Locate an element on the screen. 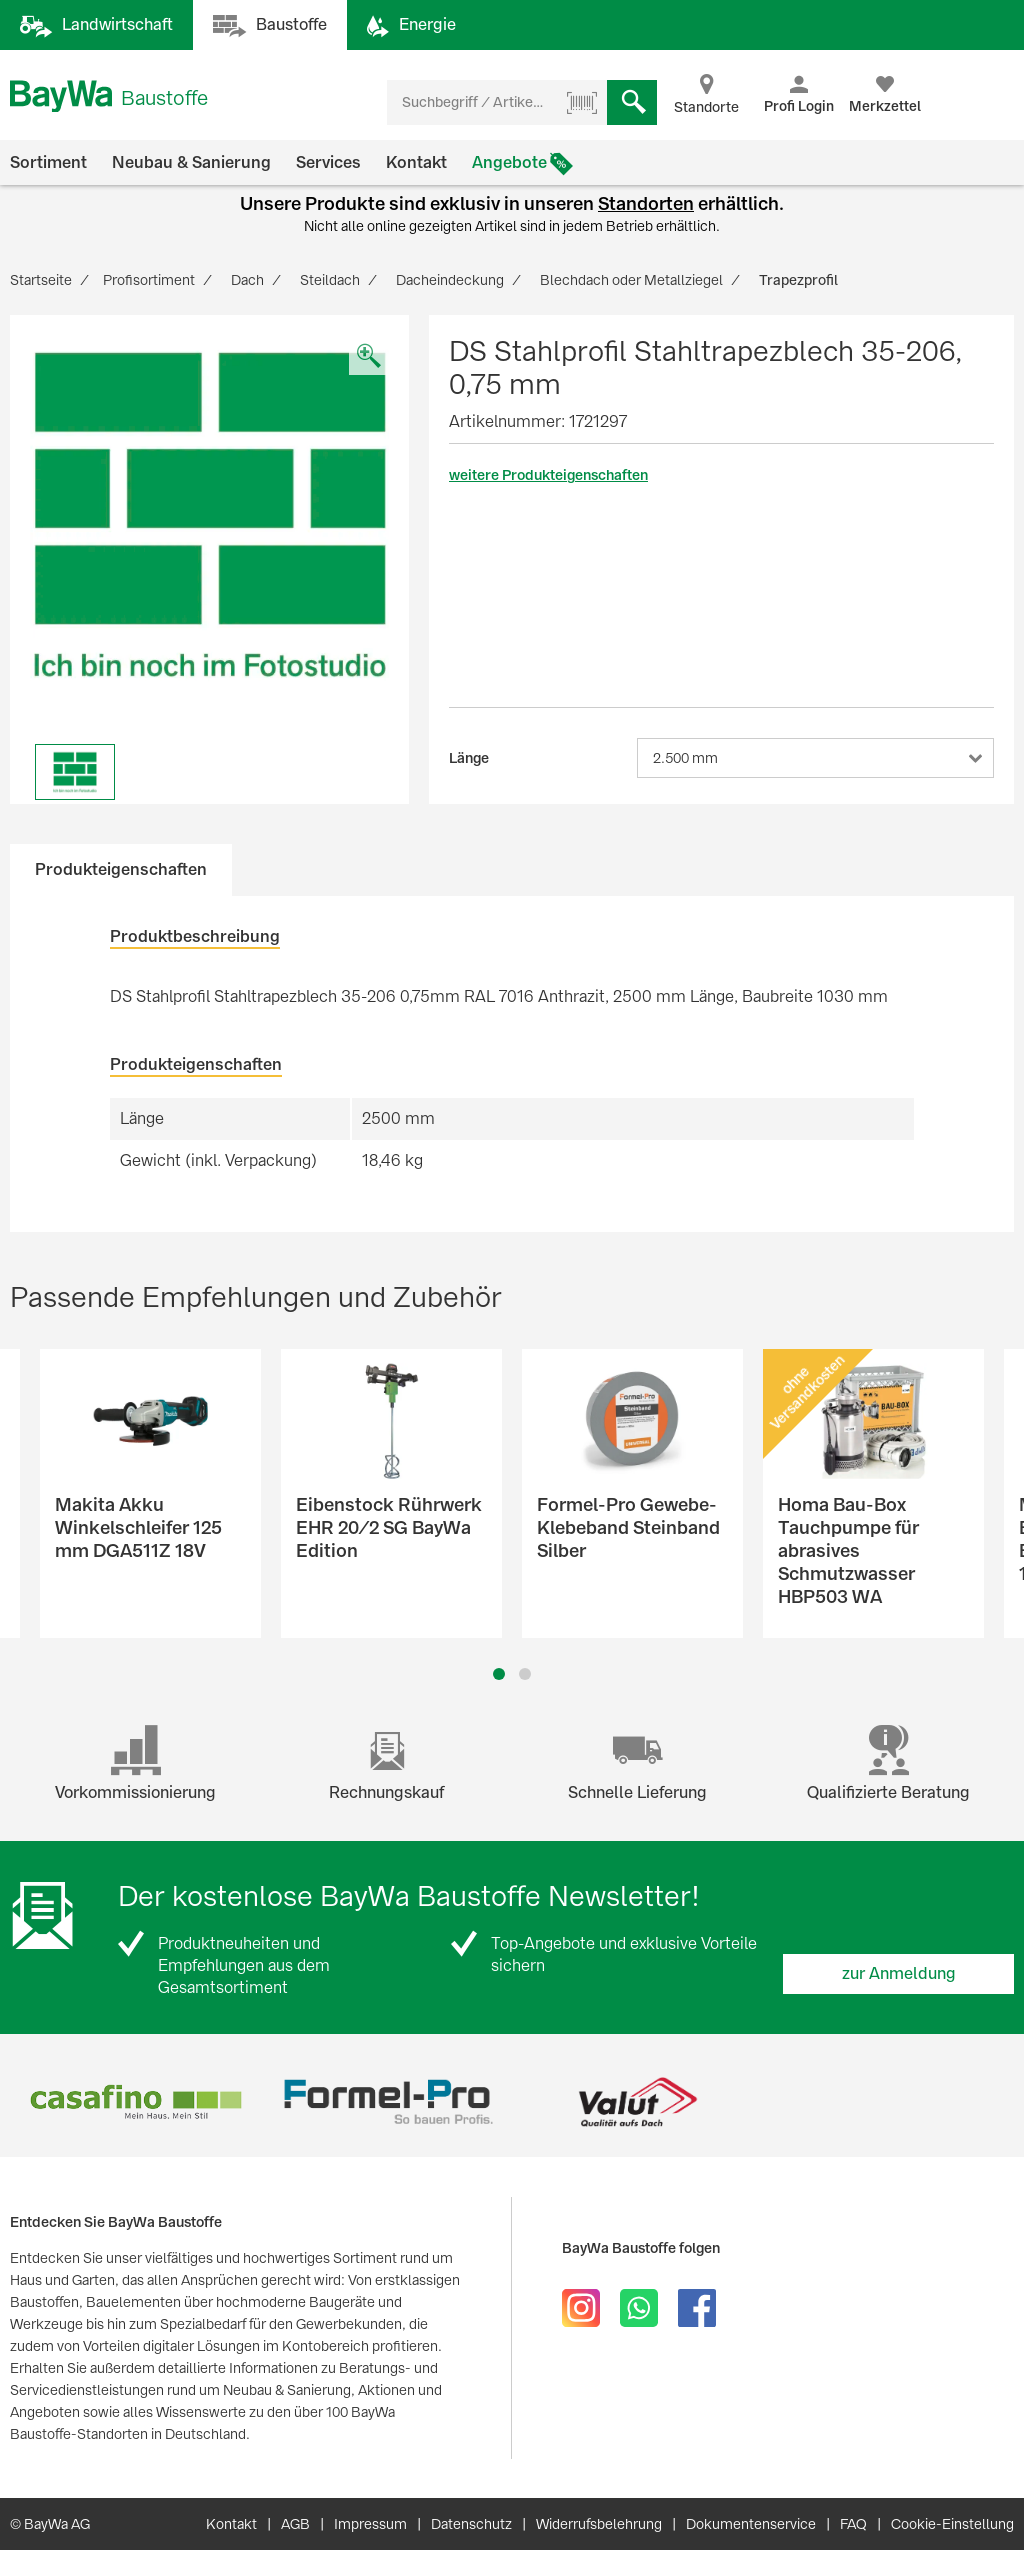  weitere Produkteigenschaften is located at coordinates (548, 475).